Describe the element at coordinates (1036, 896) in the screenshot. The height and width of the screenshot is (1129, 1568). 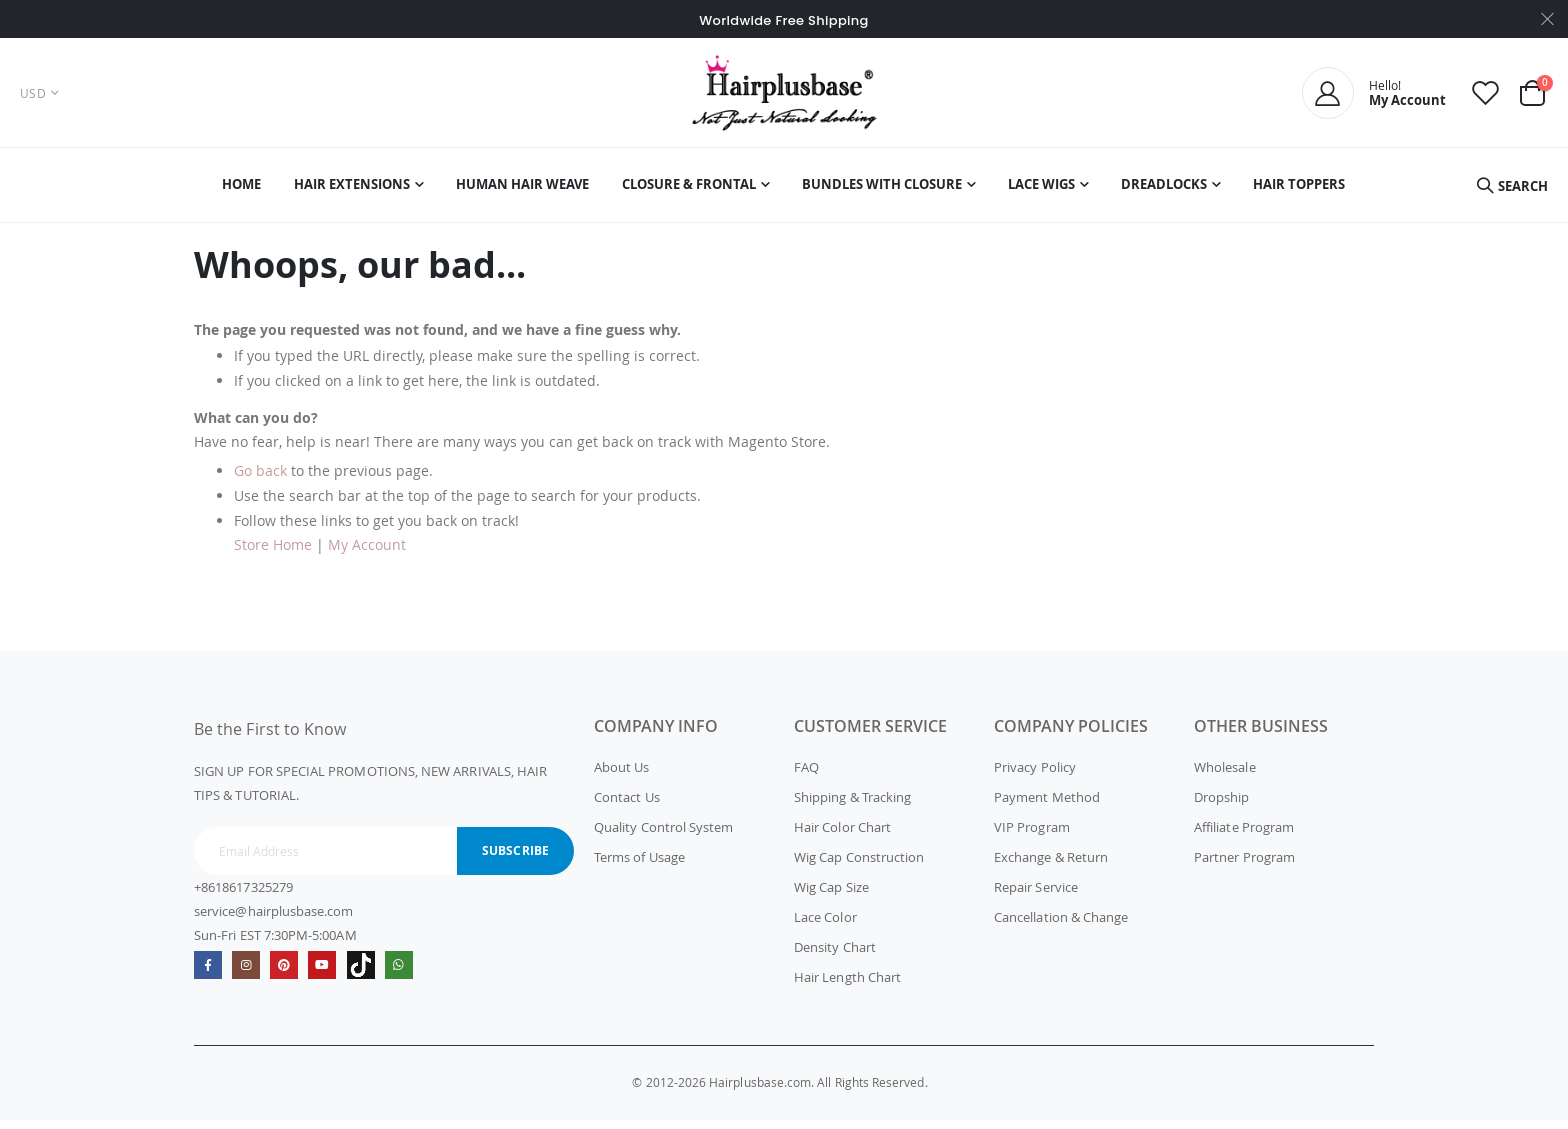
I see `Repair Service` at that location.